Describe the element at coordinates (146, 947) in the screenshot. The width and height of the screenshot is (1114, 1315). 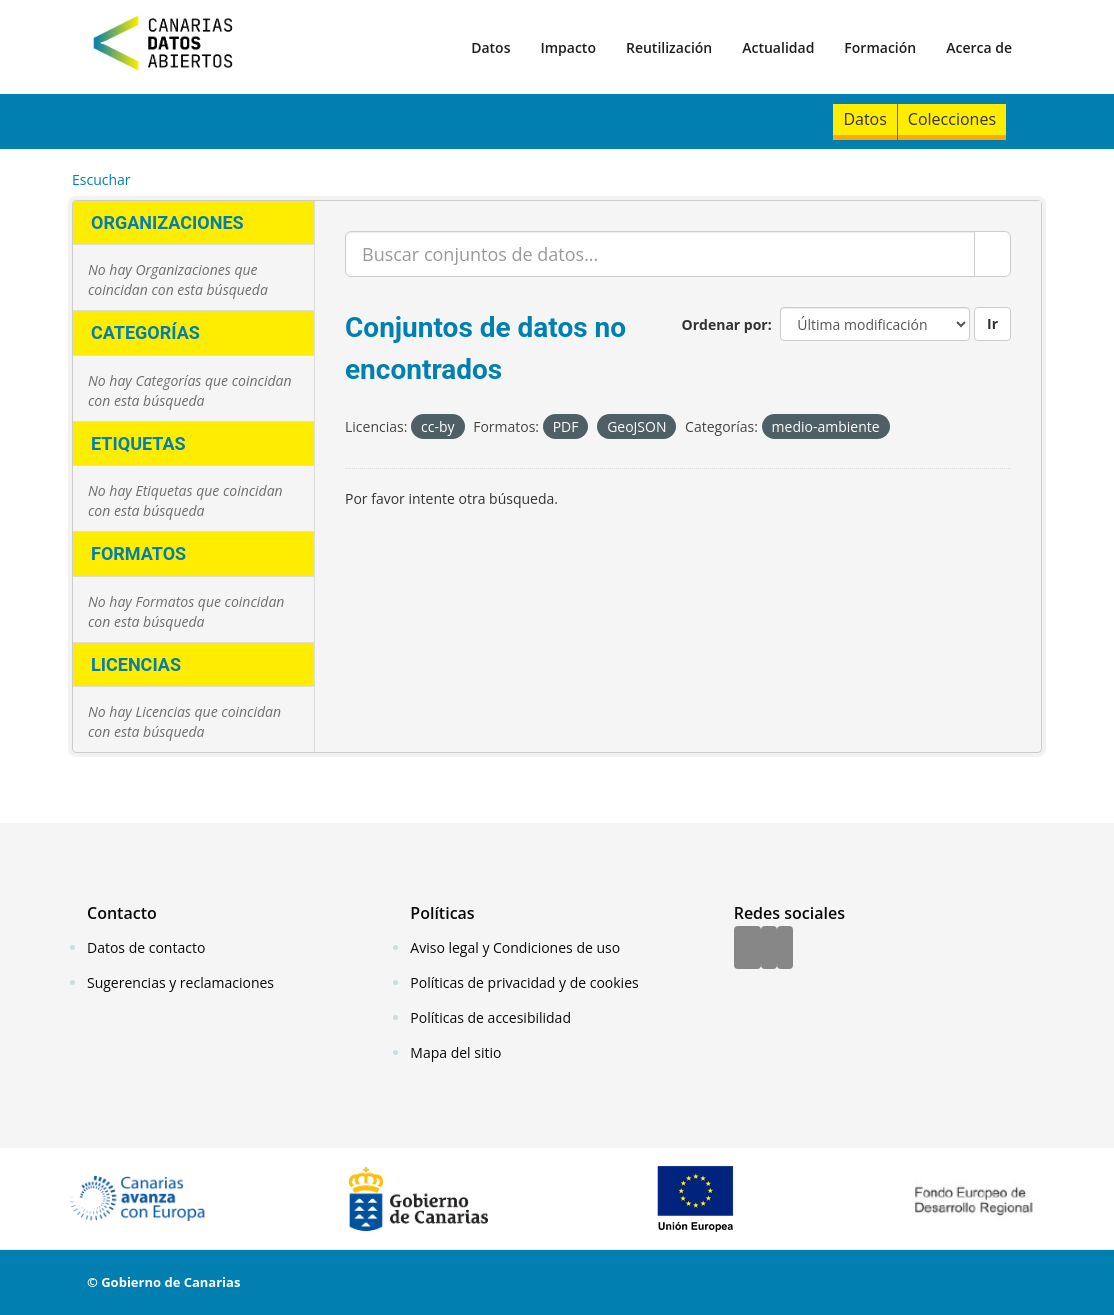
I see `Datos de contacto` at that location.